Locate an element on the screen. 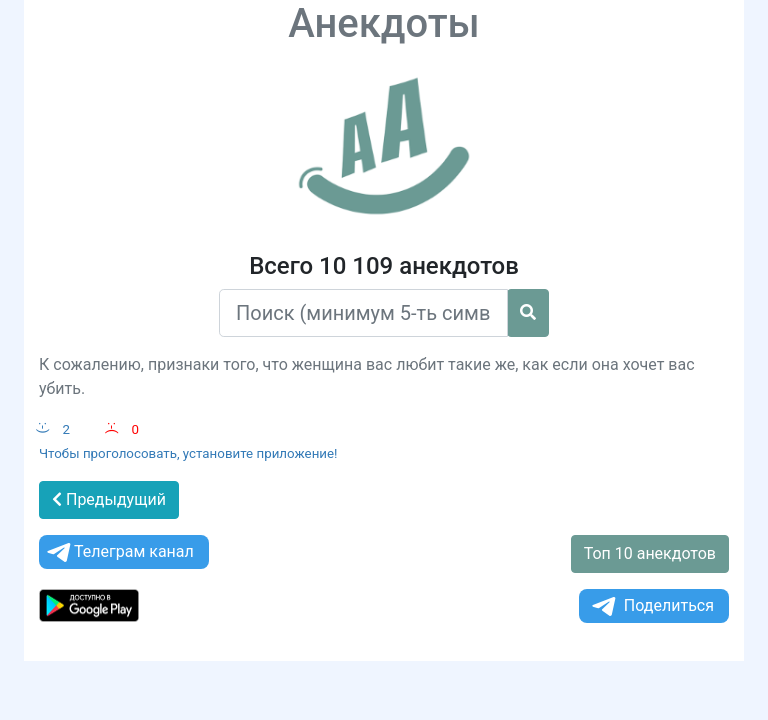  Телеграм канал is located at coordinates (119, 552).